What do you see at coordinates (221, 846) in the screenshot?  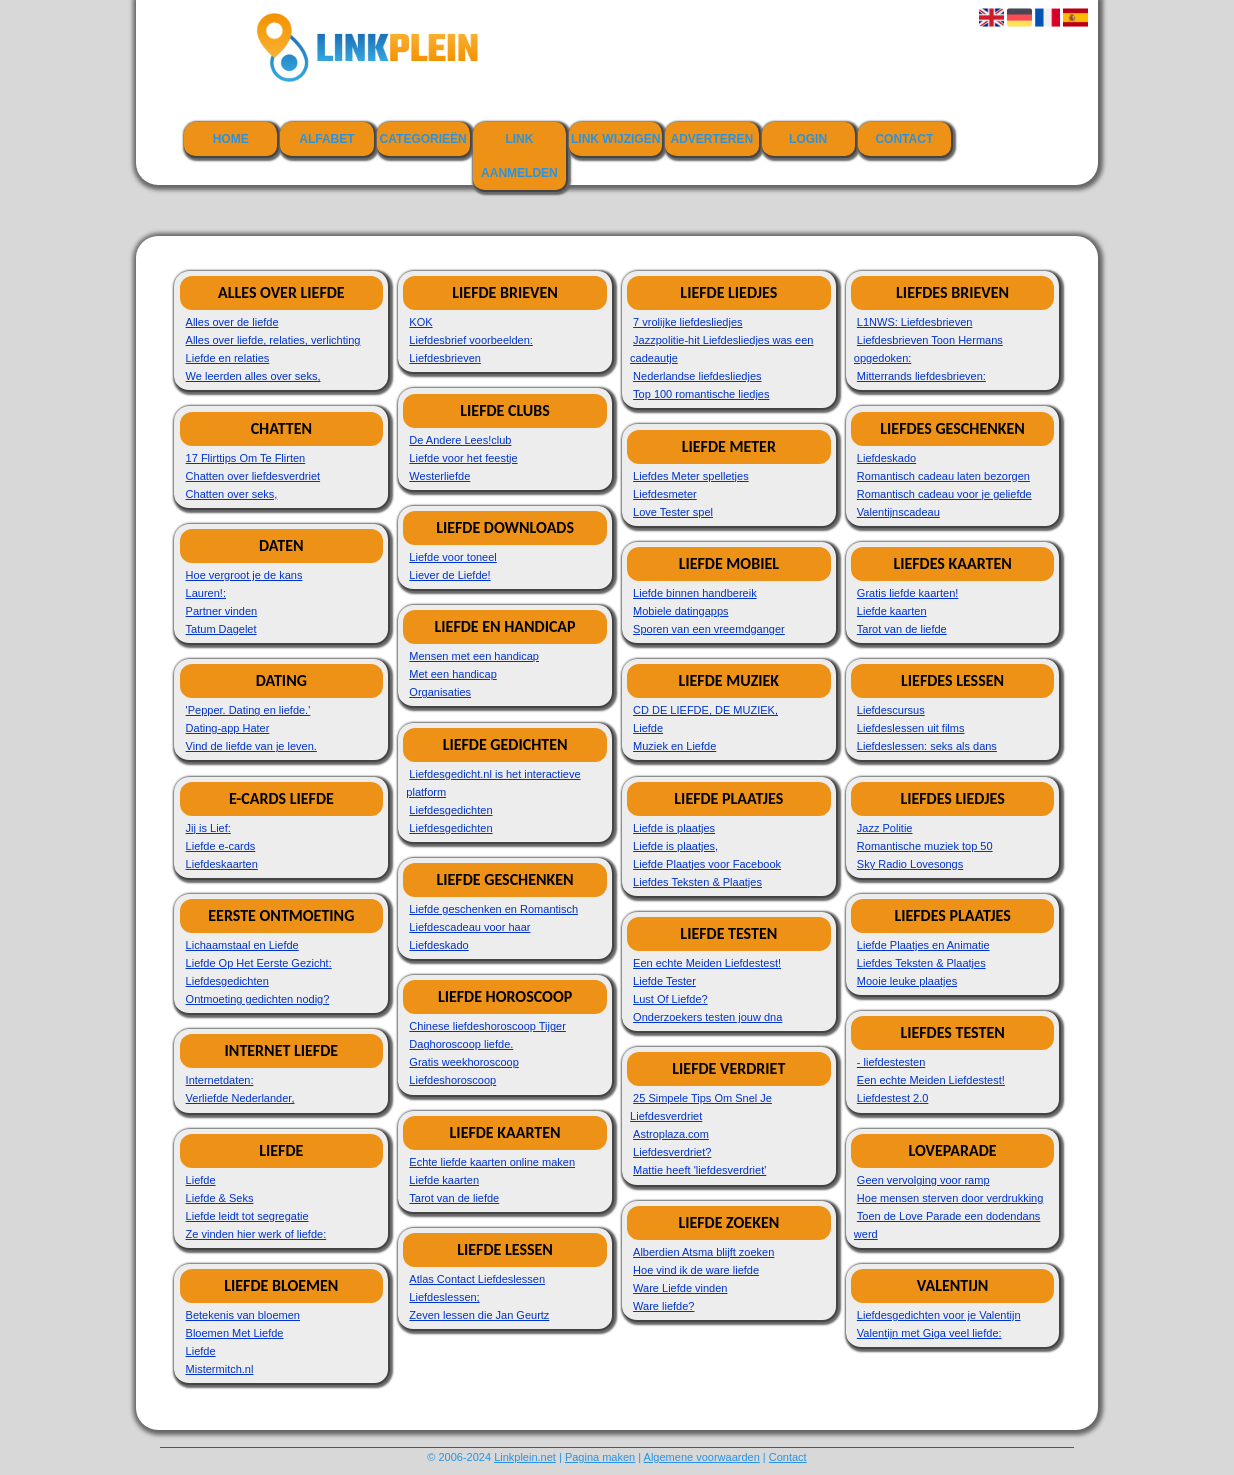 I see `Liefde e-cards` at bounding box center [221, 846].